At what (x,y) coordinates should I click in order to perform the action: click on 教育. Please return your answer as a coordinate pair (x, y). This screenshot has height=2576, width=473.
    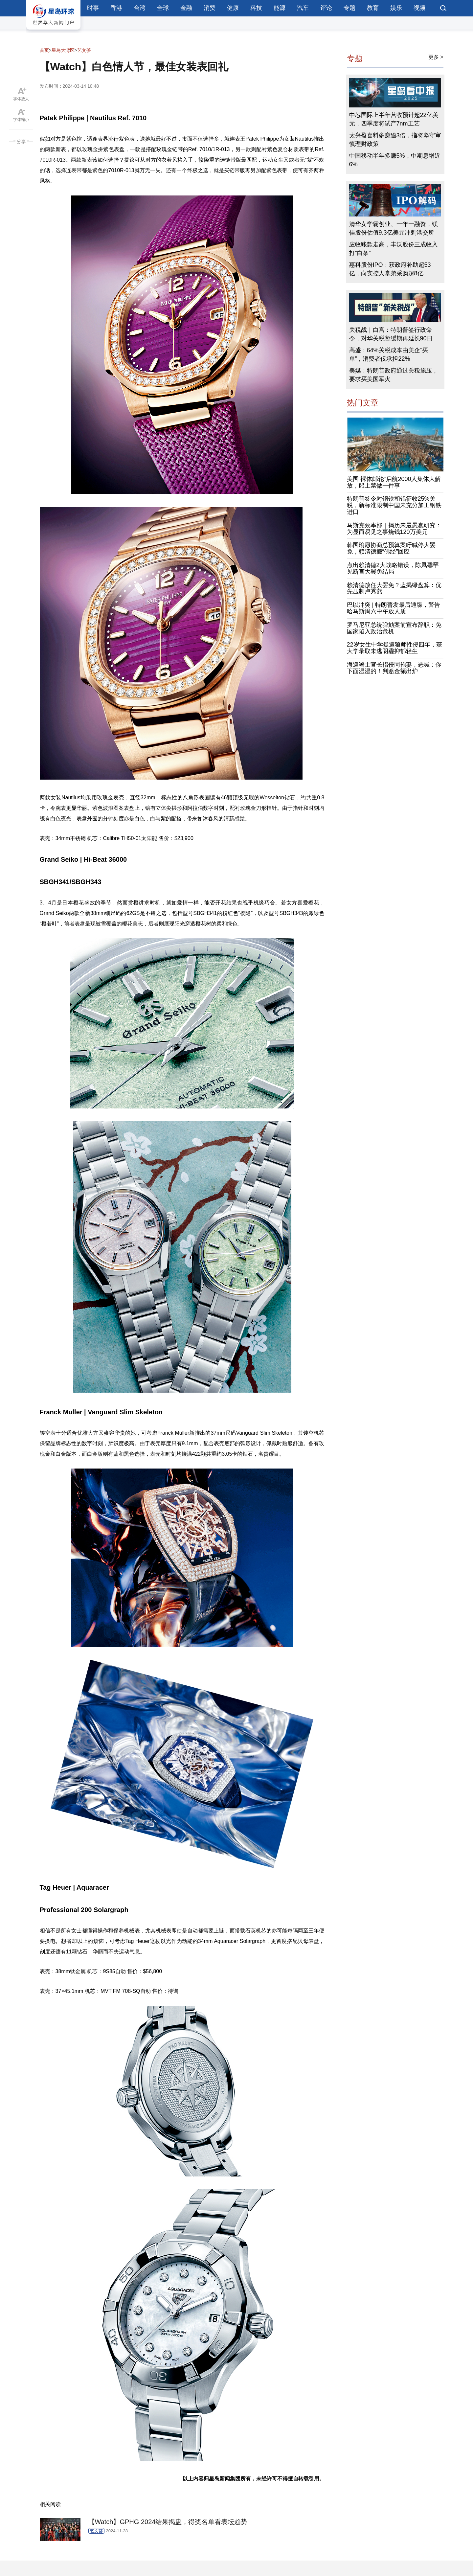
    Looking at the image, I should click on (373, 8).